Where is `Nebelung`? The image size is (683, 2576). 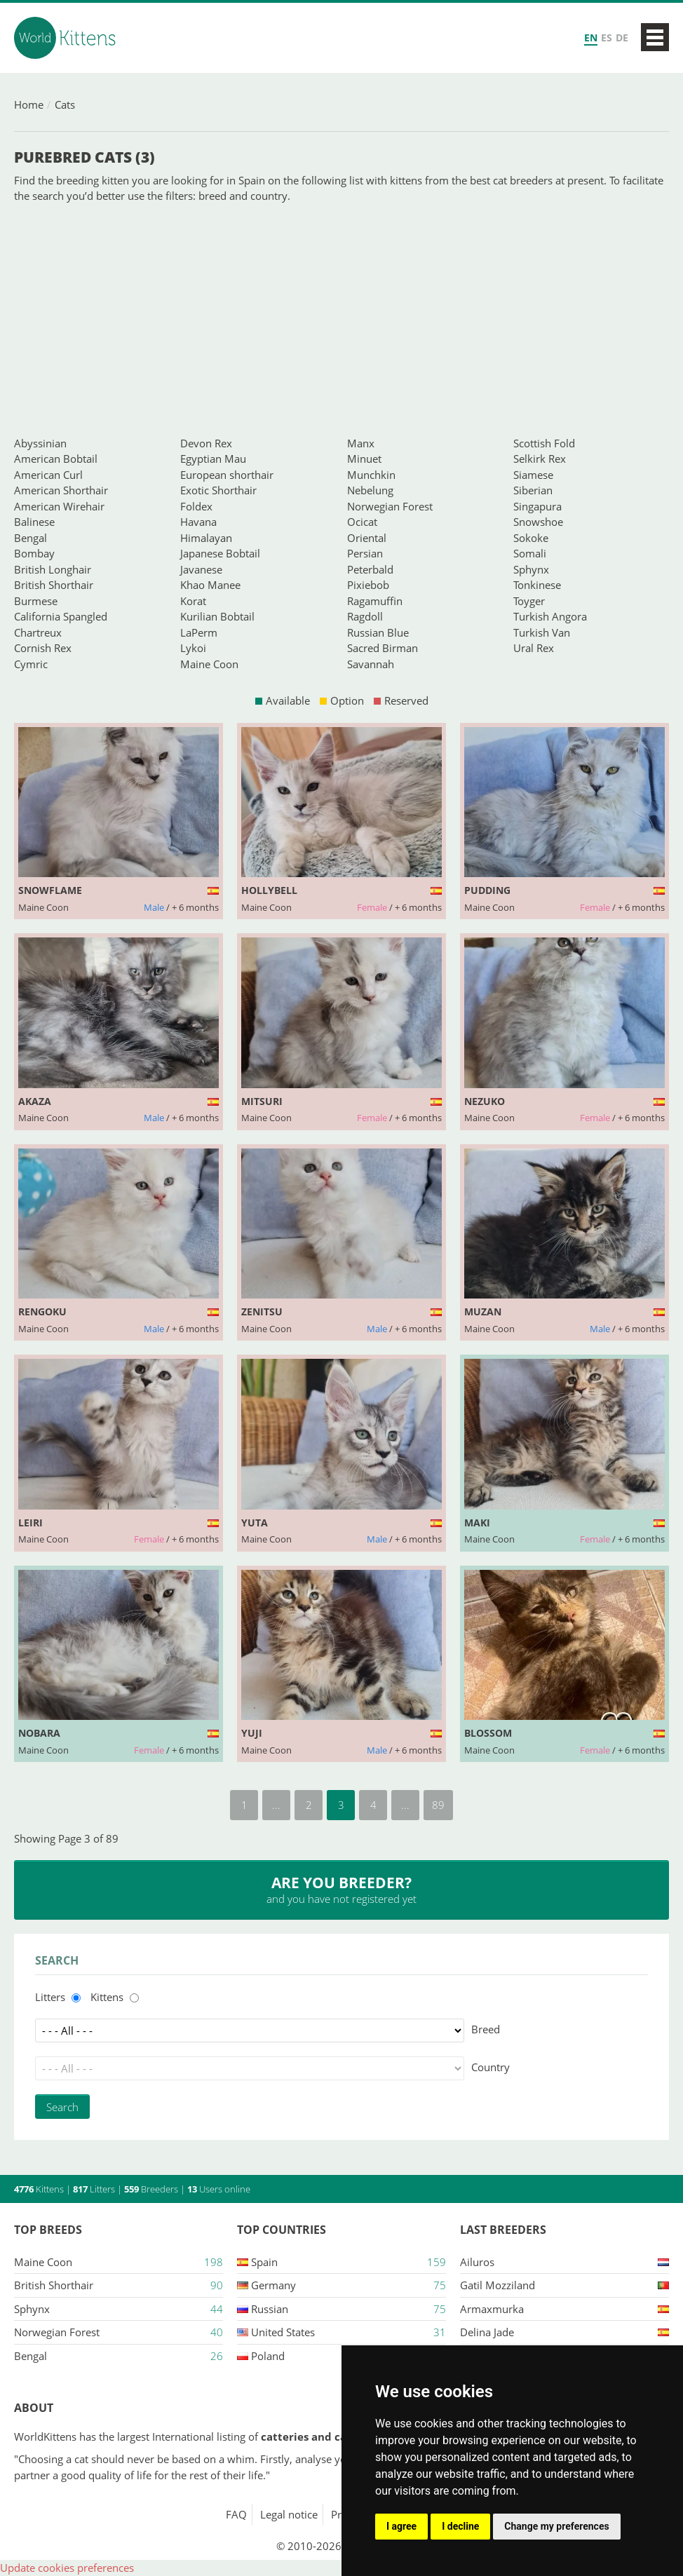
Nebelung is located at coordinates (370, 490).